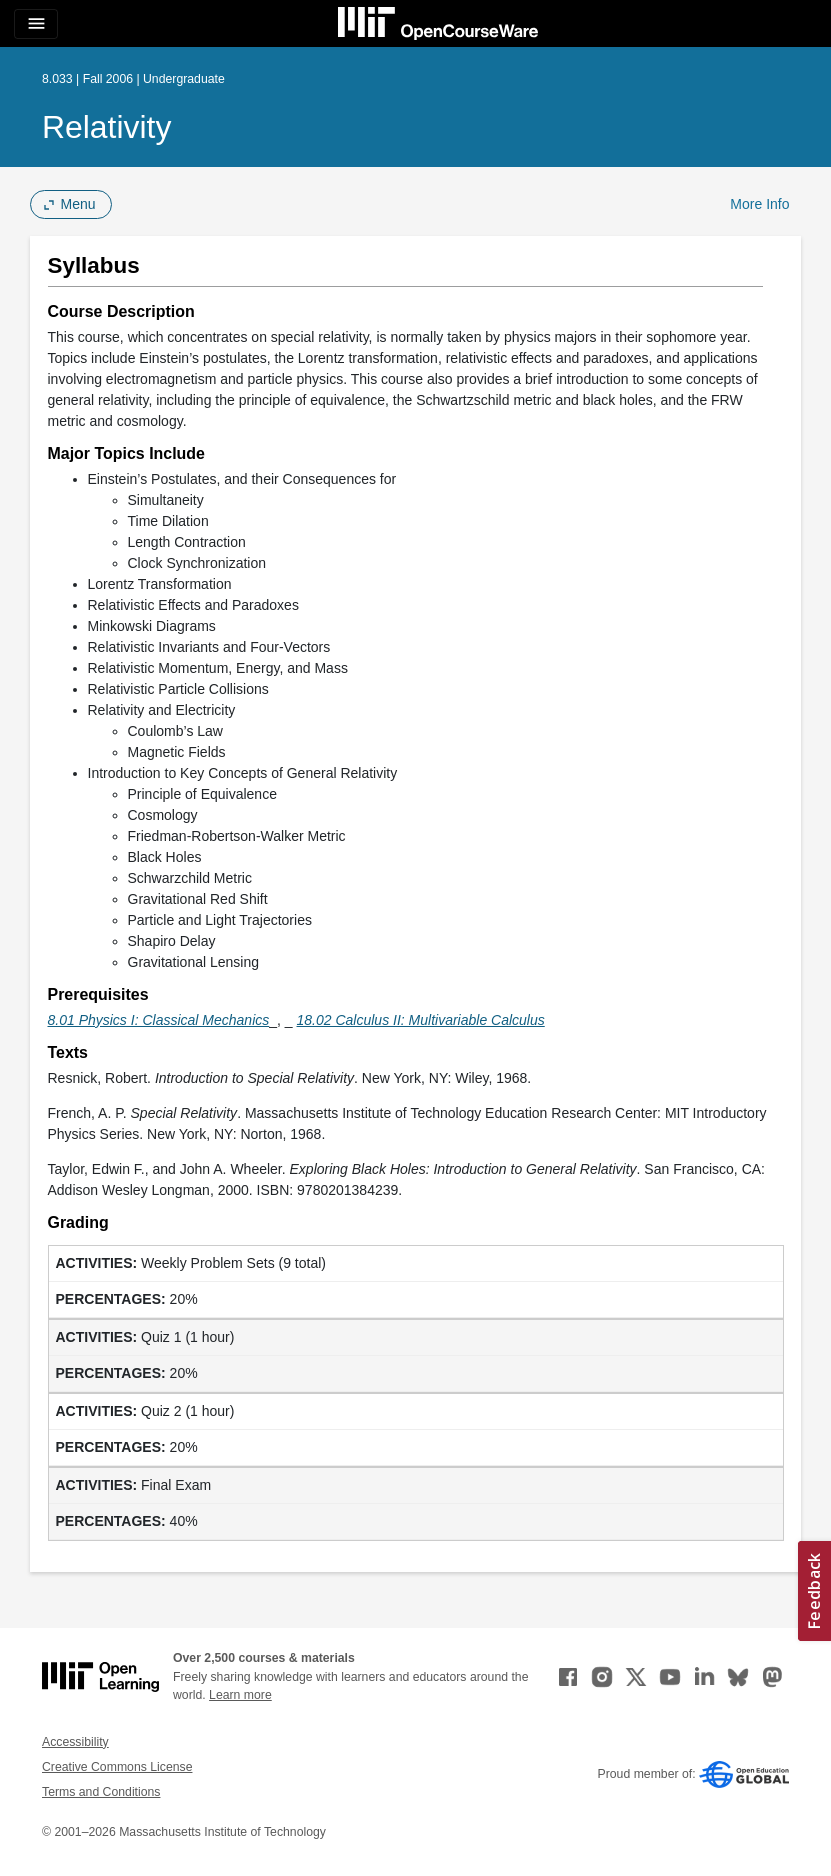 This screenshot has height=1876, width=831. Describe the element at coordinates (117, 1767) in the screenshot. I see `Creative Commons License` at that location.